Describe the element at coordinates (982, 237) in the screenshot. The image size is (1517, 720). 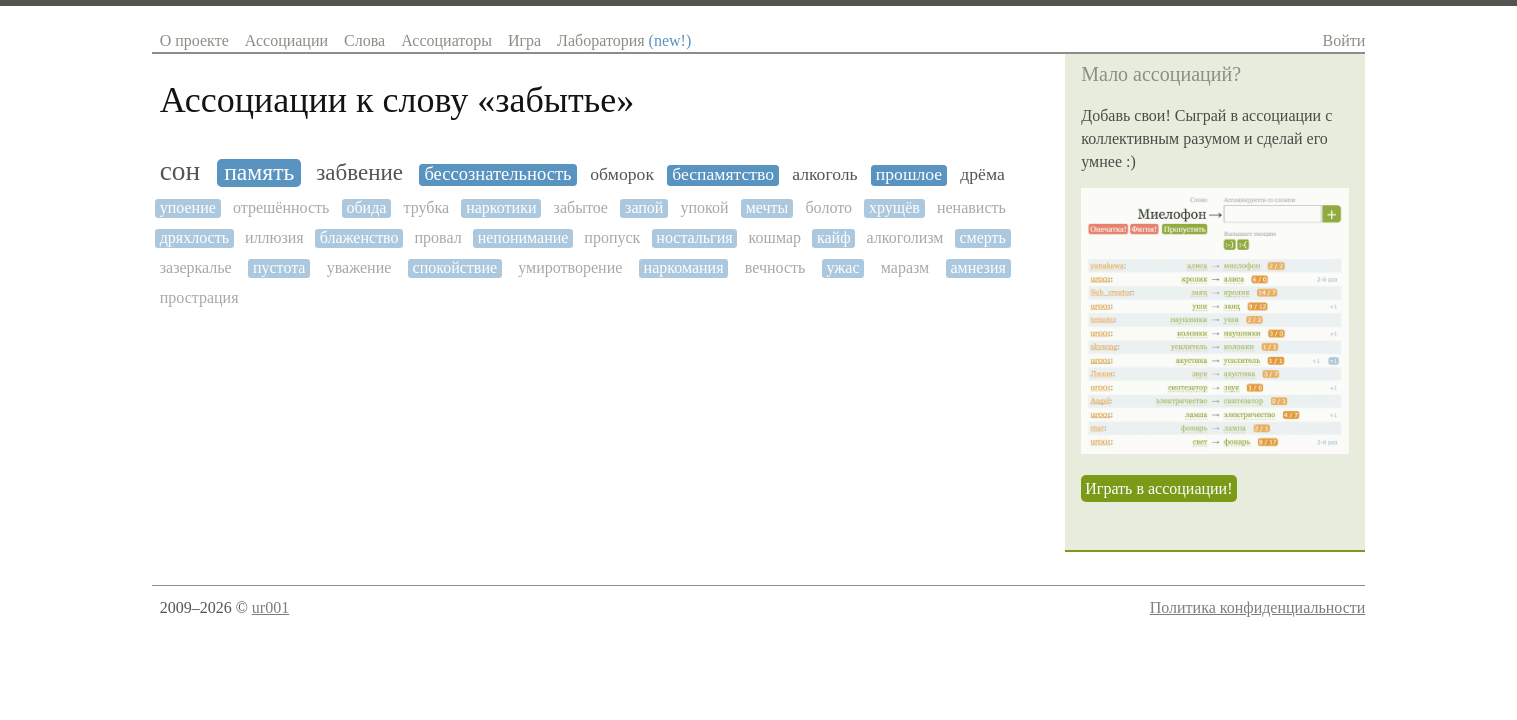
I see `смерть` at that location.